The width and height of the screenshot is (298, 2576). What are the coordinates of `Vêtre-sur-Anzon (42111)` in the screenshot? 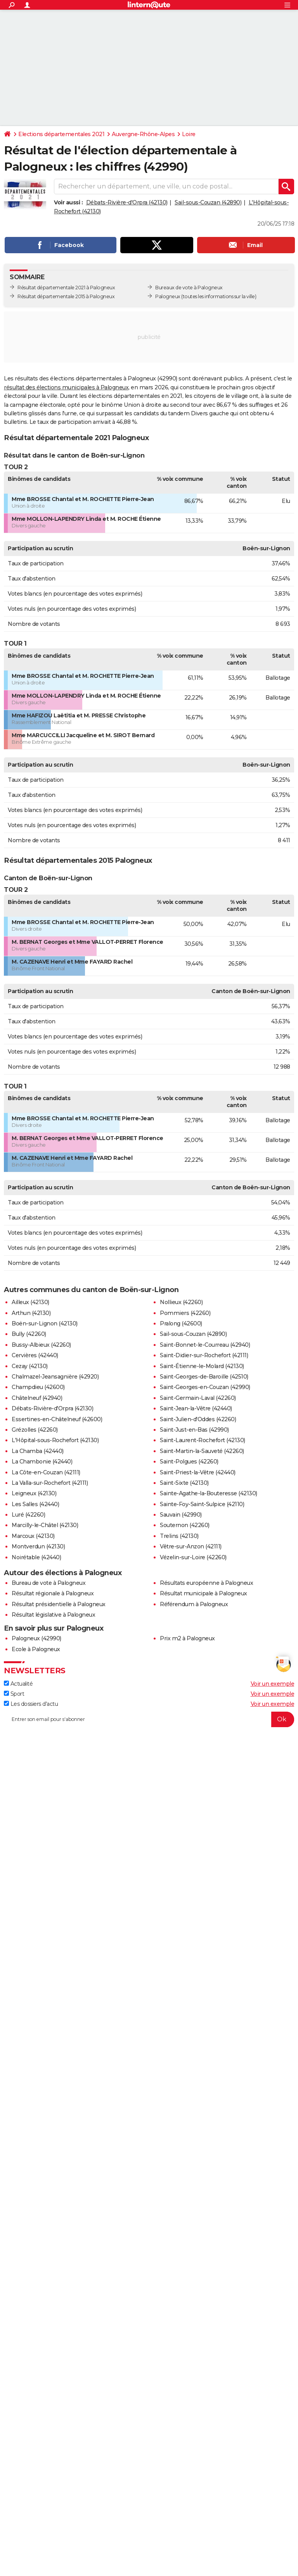 It's located at (191, 1546).